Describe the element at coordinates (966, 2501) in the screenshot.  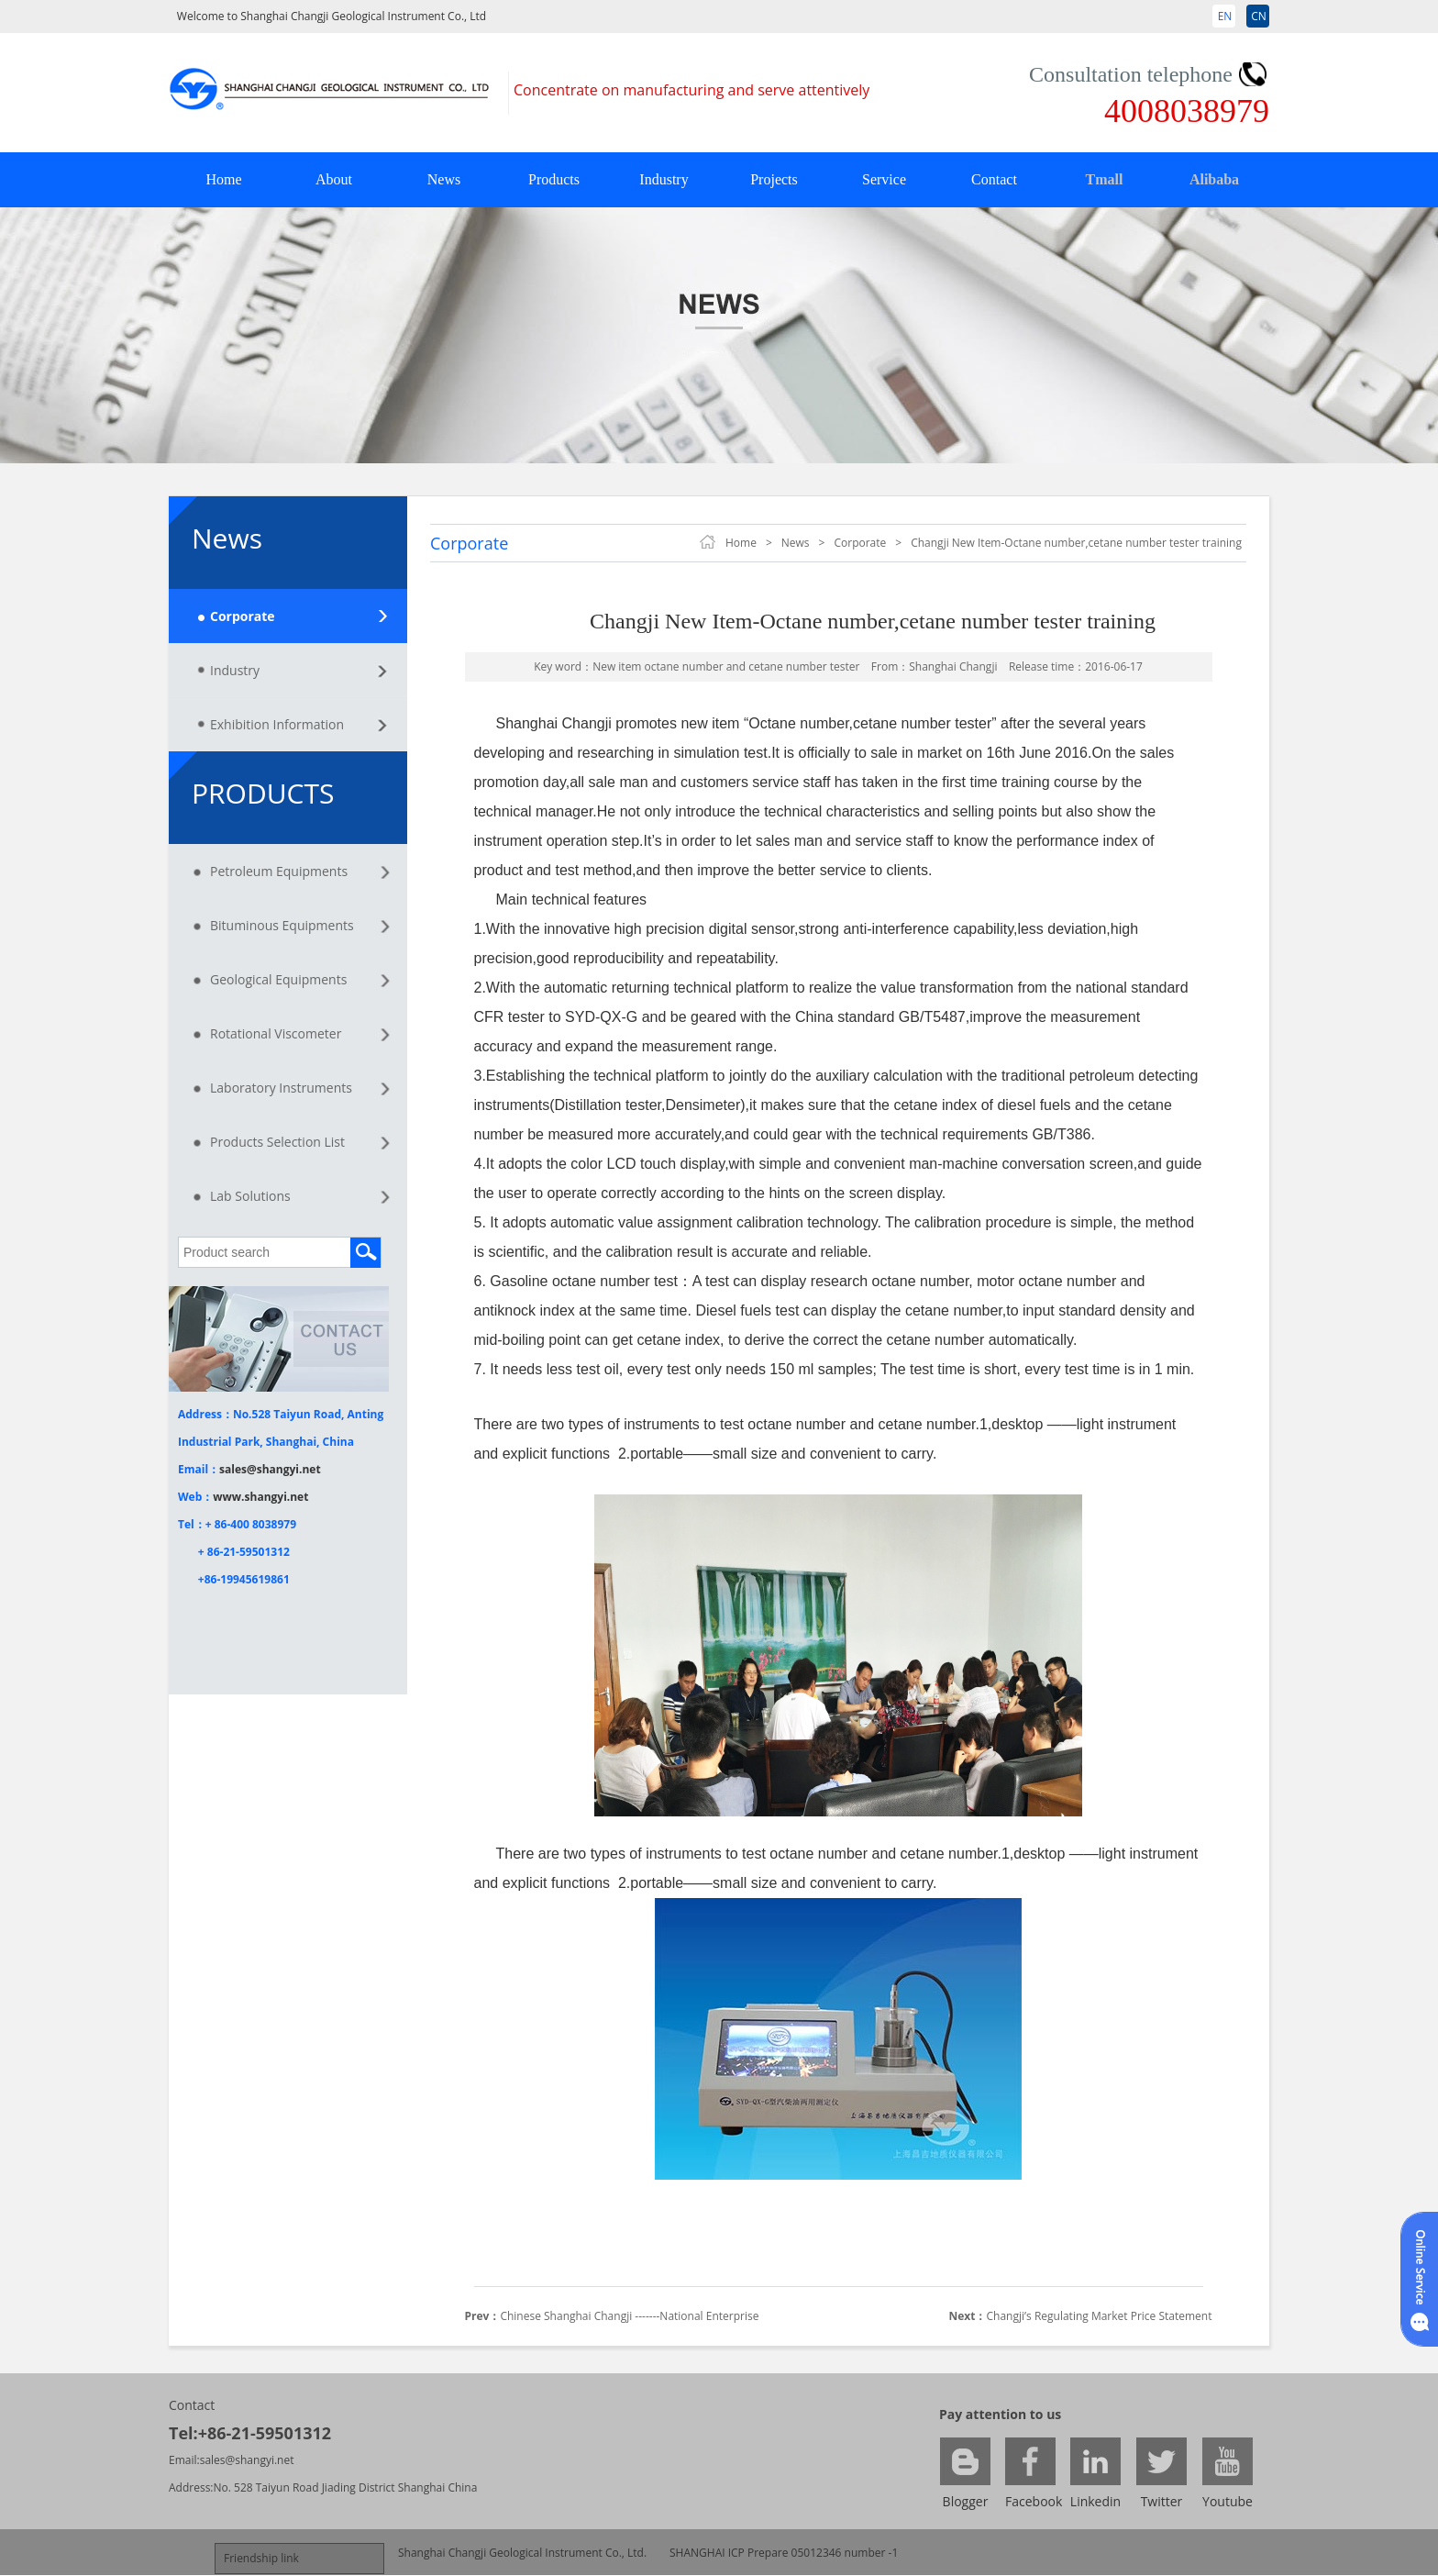
I see `Blogger` at that location.